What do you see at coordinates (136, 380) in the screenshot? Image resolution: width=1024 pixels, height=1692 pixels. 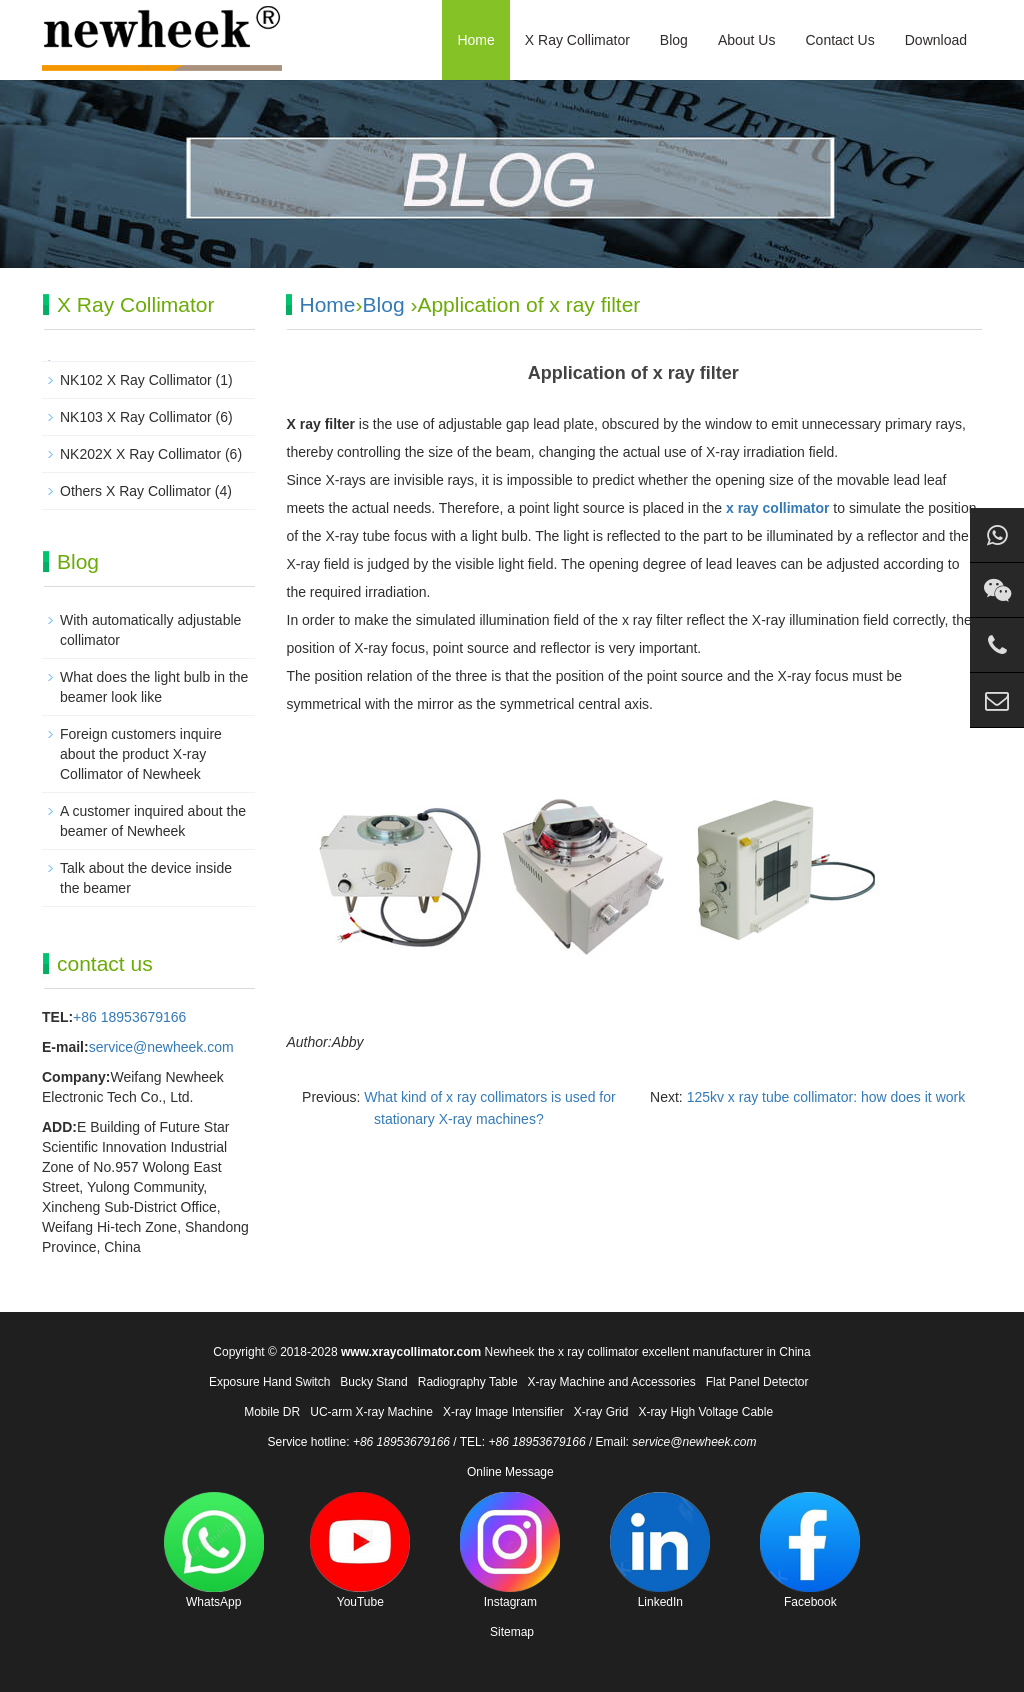 I see `NK102 X Ray Collimator` at bounding box center [136, 380].